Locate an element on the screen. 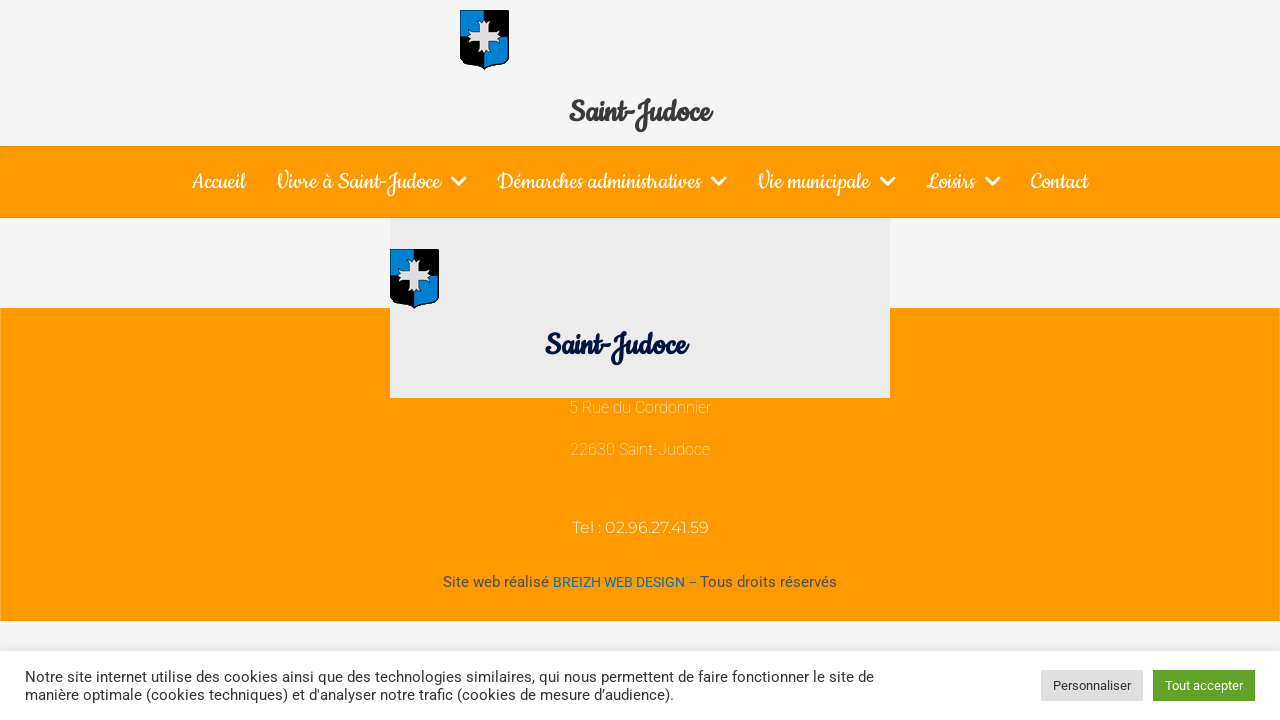 The image size is (1280, 720). Loisirs [button] is located at coordinates (963, 181).